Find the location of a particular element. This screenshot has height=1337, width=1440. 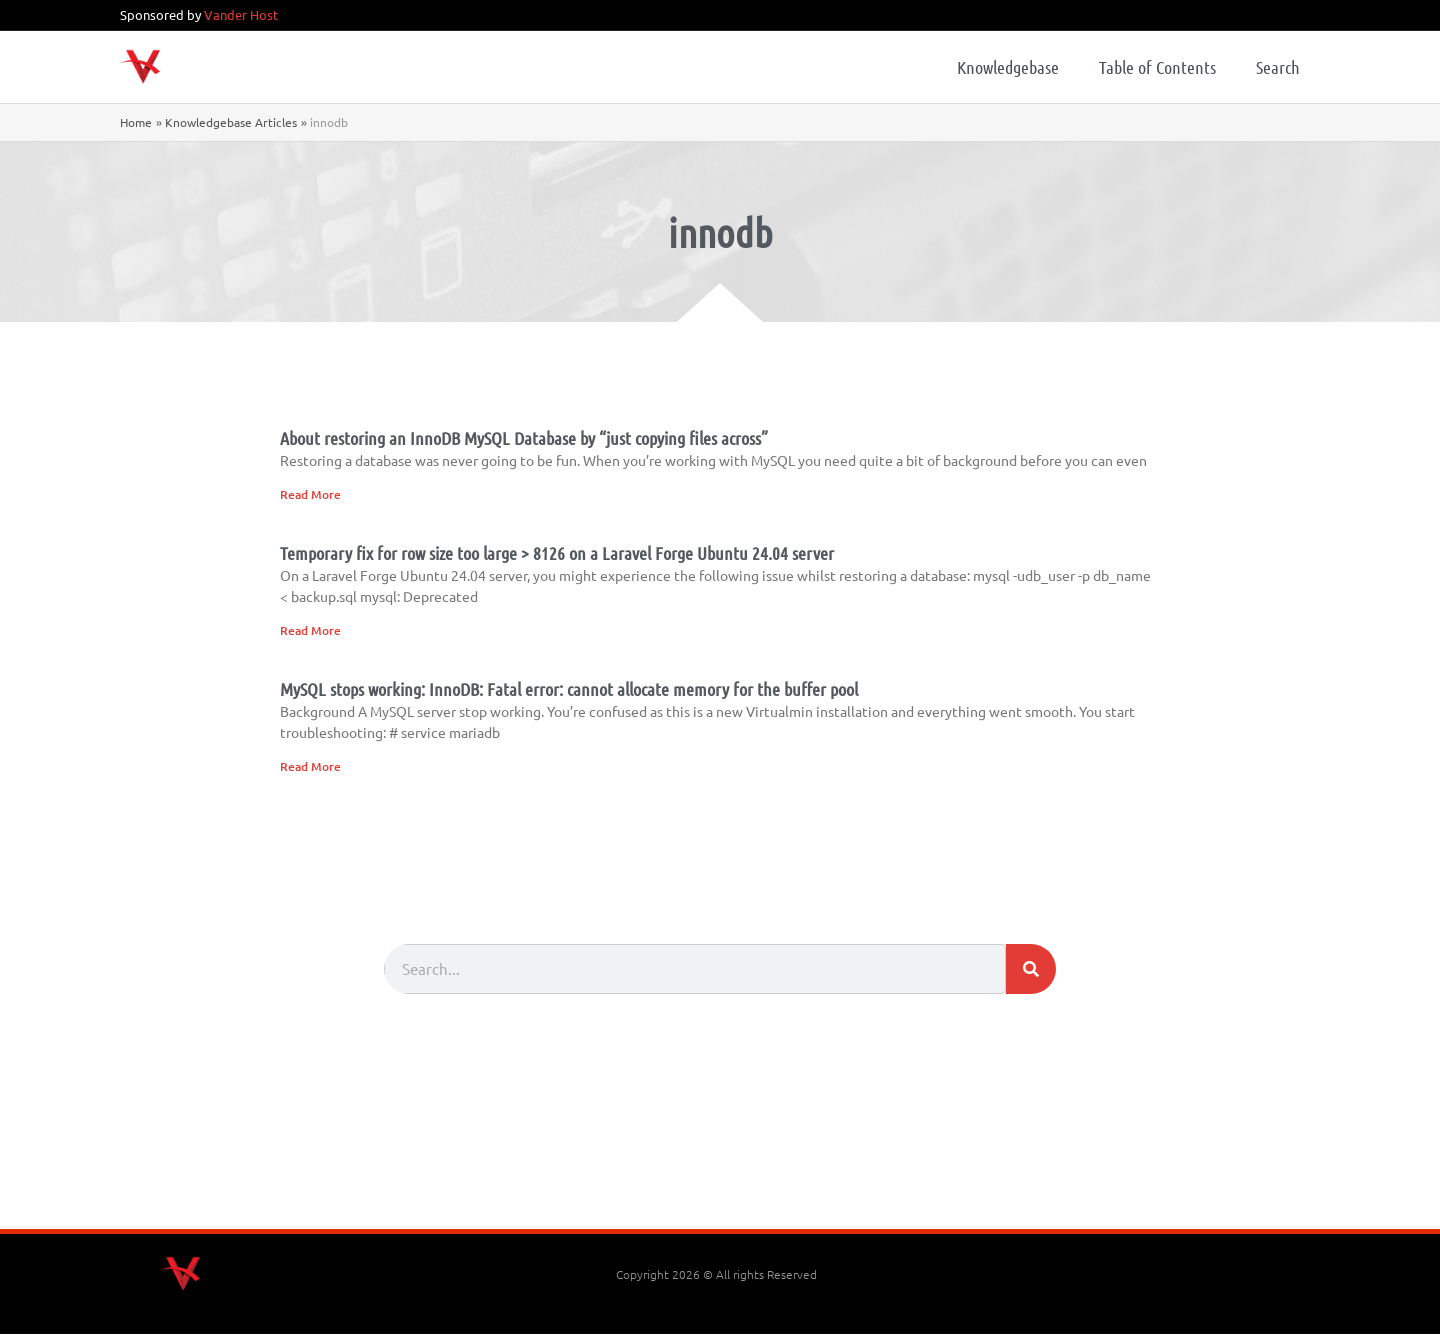

About restoring an InnoDB MySQL Database by “just copying files across” is located at coordinates (524, 438).